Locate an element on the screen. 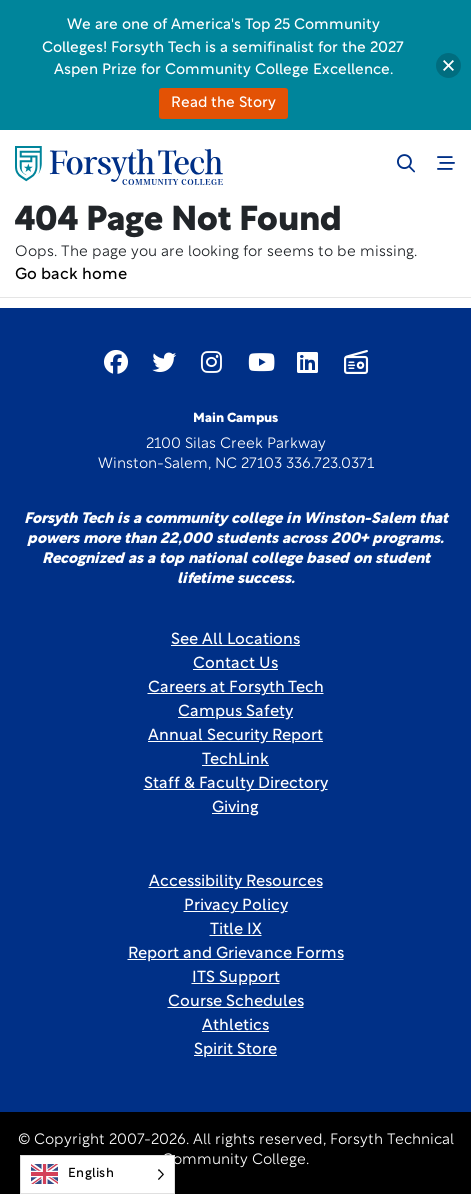 The width and height of the screenshot is (471, 1194). [Home Page] is located at coordinates (119, 165).